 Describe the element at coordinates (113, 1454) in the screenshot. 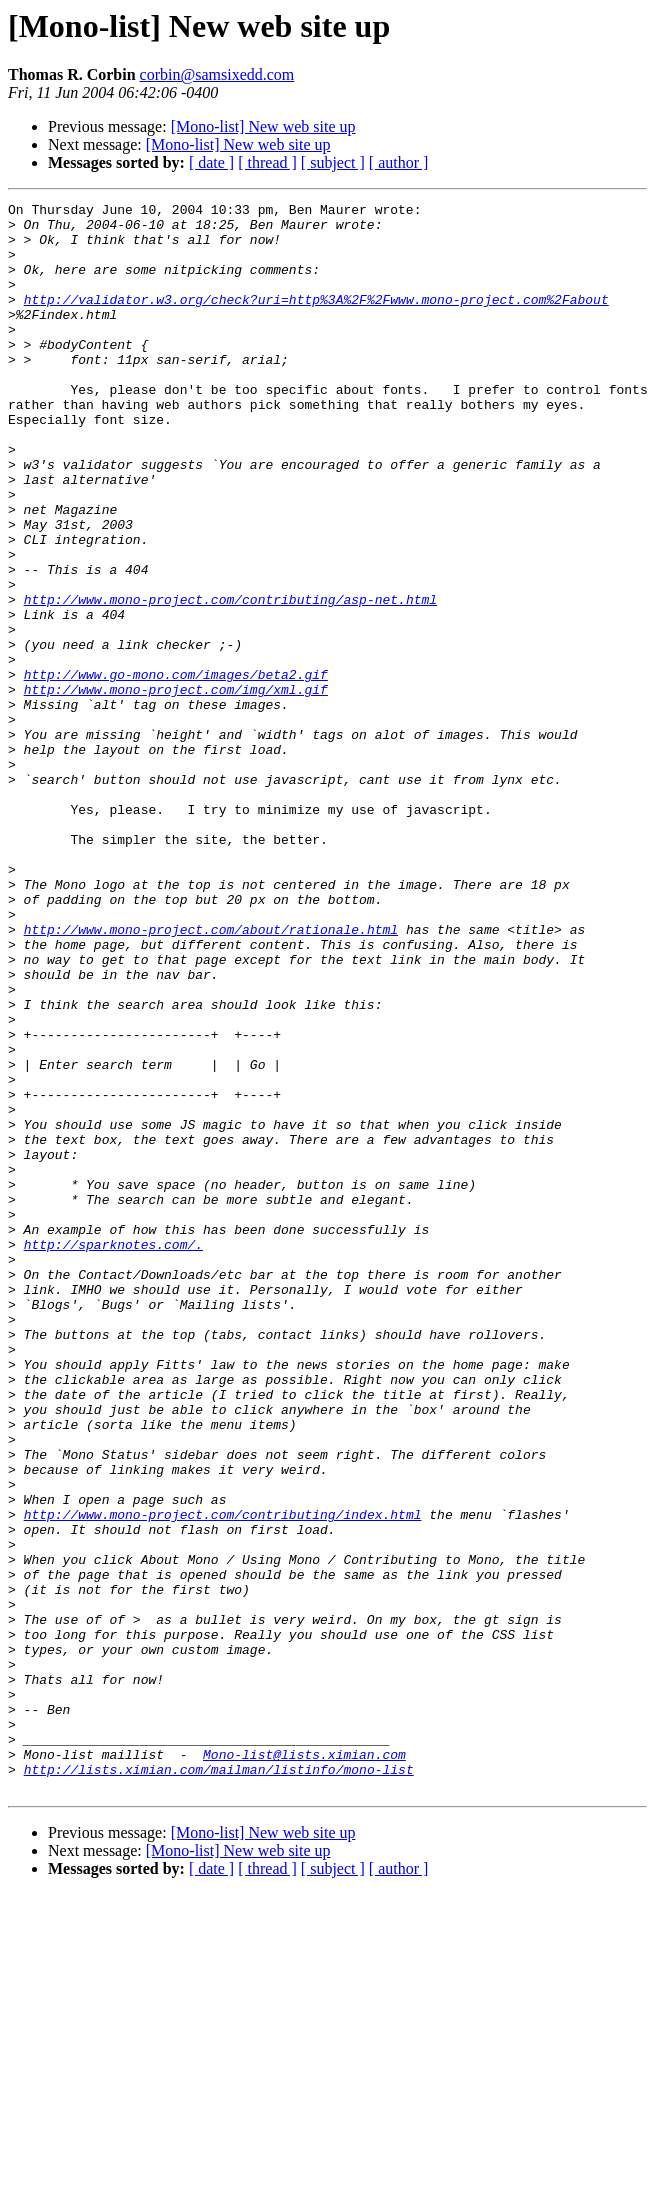

I see `http://sparknotes.com/.` at that location.